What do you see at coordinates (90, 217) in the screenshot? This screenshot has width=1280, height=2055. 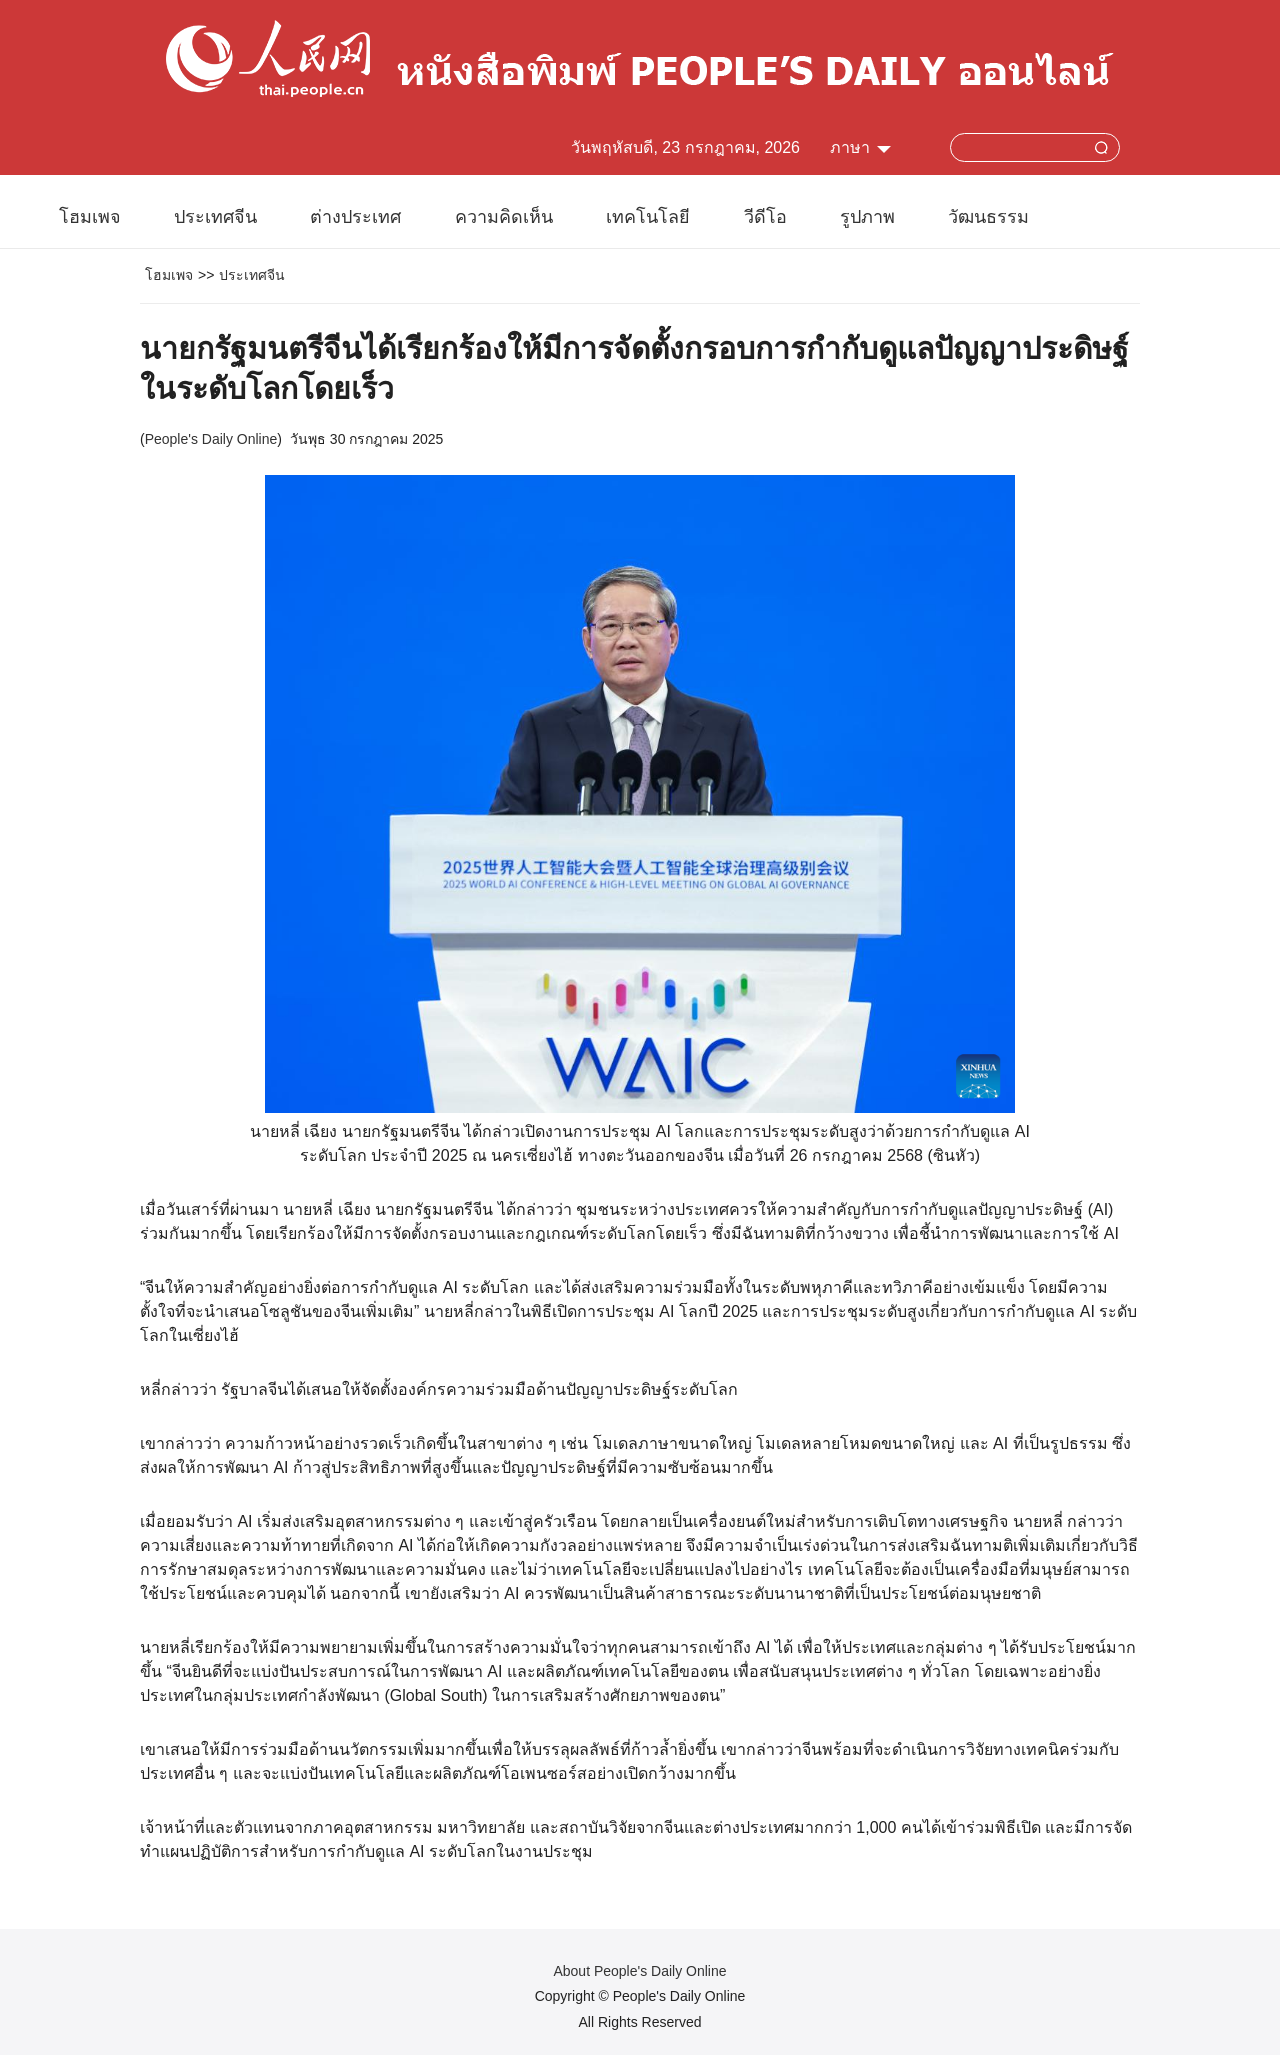 I see `โฮมเพจ` at bounding box center [90, 217].